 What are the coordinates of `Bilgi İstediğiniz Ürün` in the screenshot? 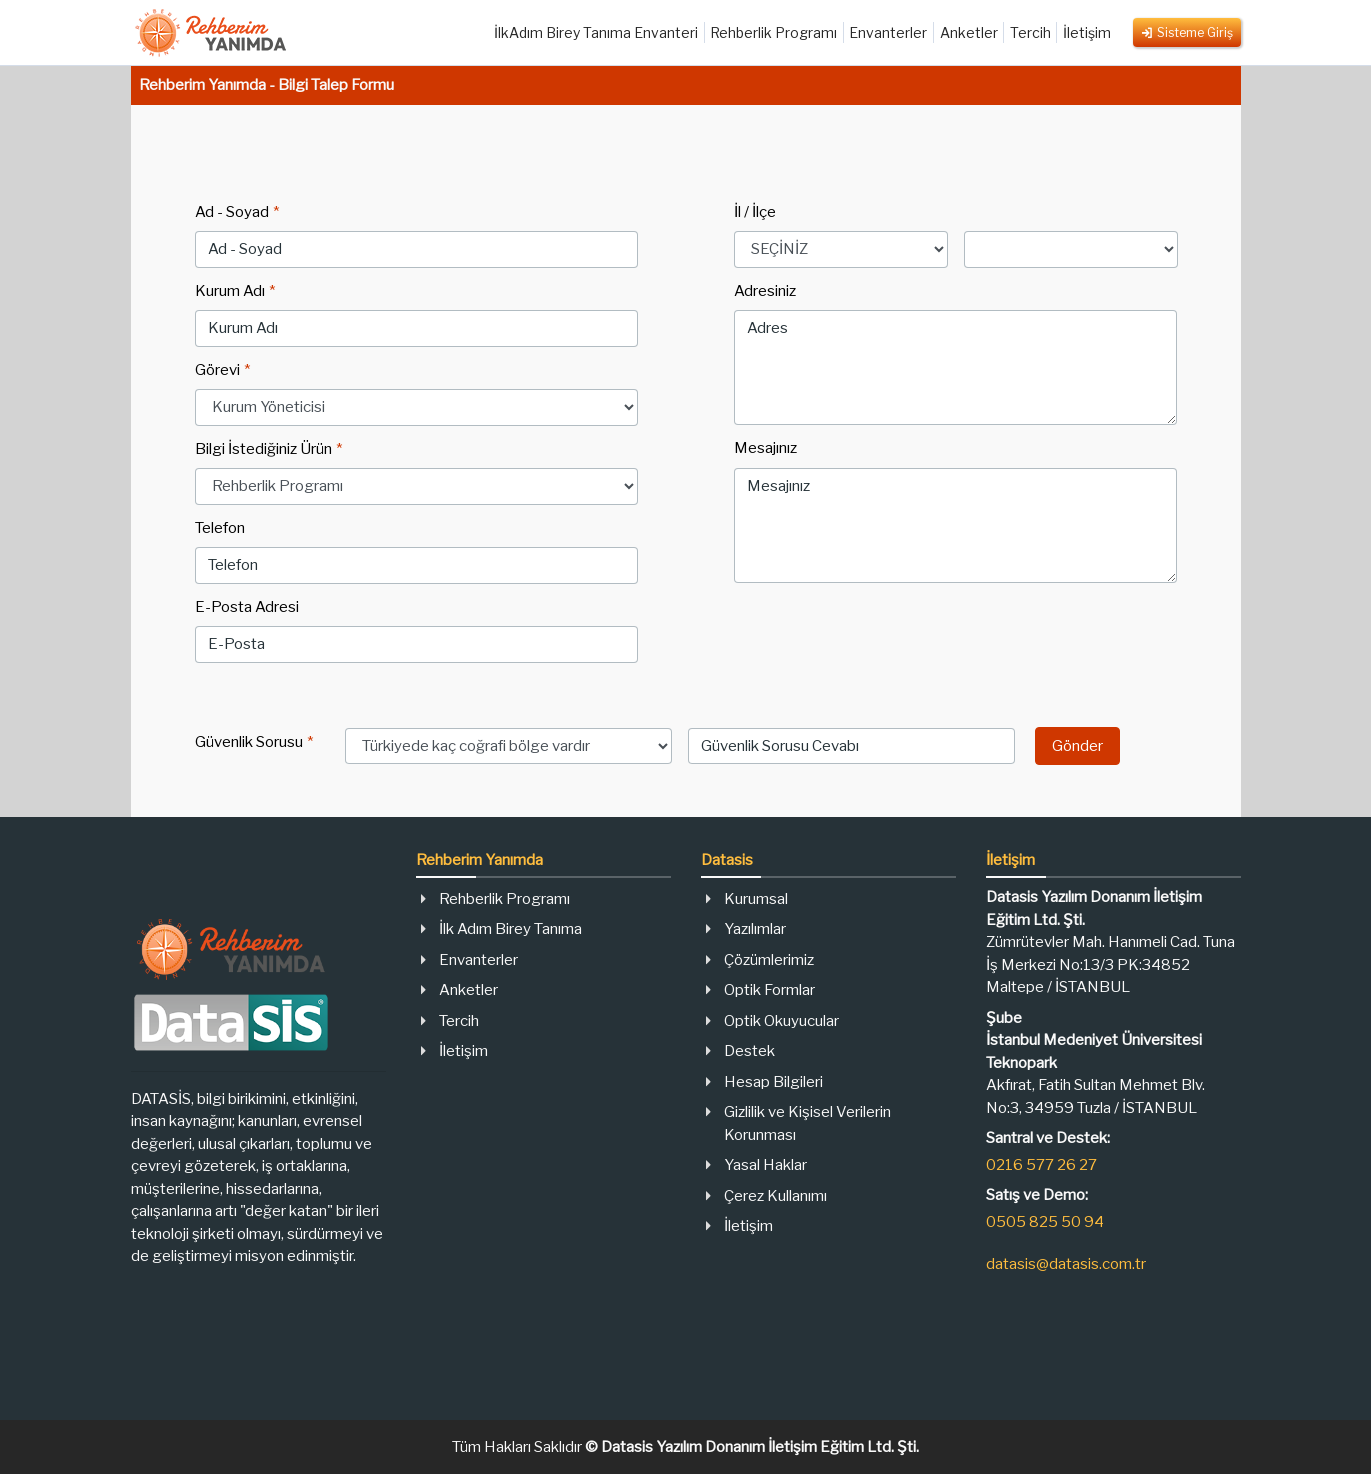 It's located at (268, 449).